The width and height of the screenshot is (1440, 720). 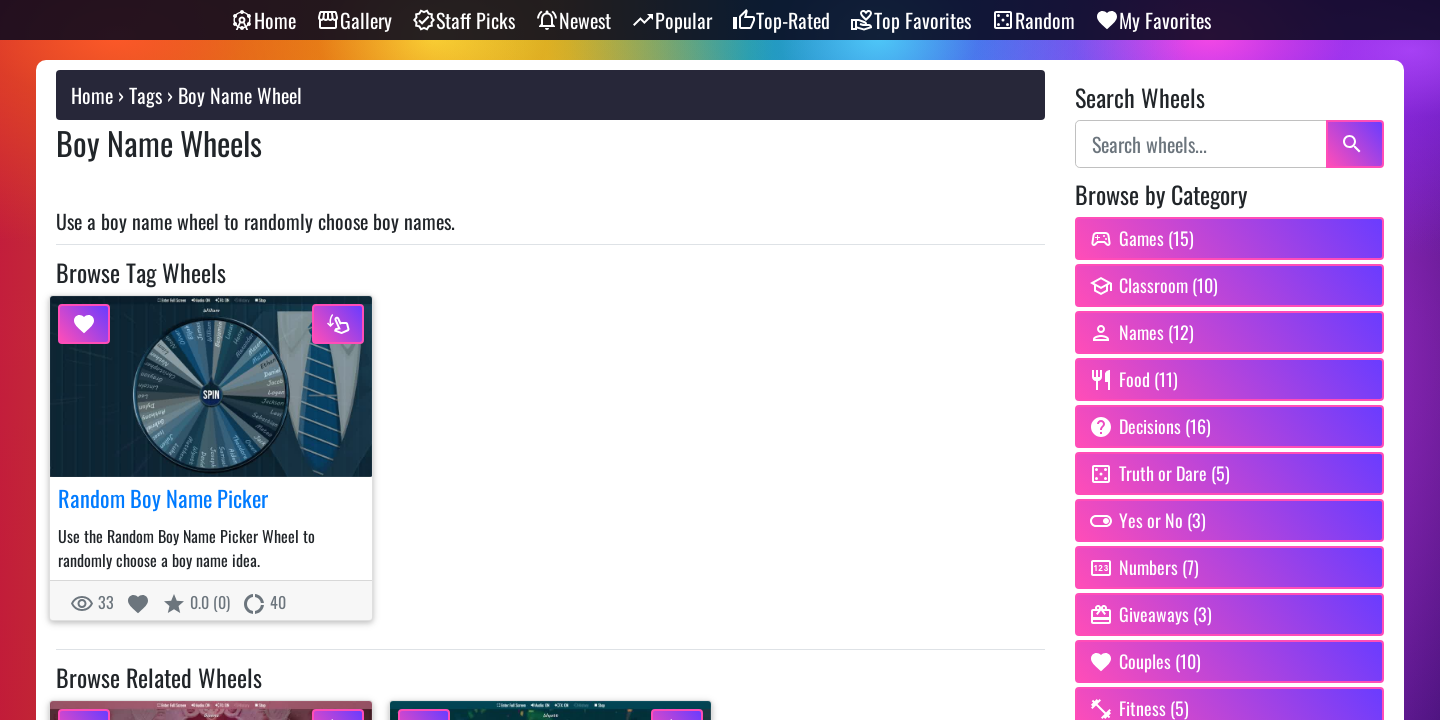 What do you see at coordinates (1141, 332) in the screenshot?
I see `Names (12) [Browse Random Name Picker Wheels category]` at bounding box center [1141, 332].